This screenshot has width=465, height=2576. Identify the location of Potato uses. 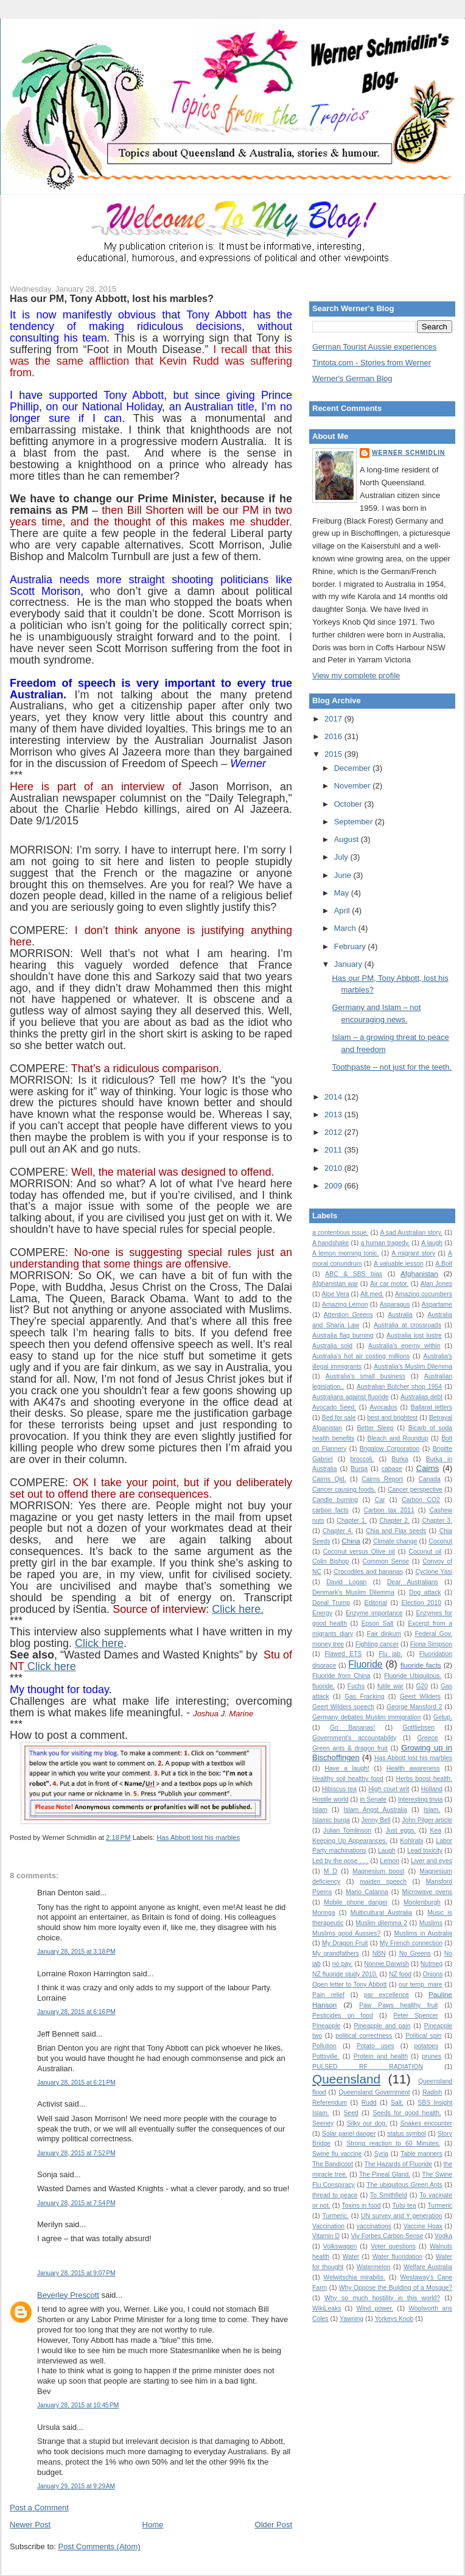
(375, 2046).